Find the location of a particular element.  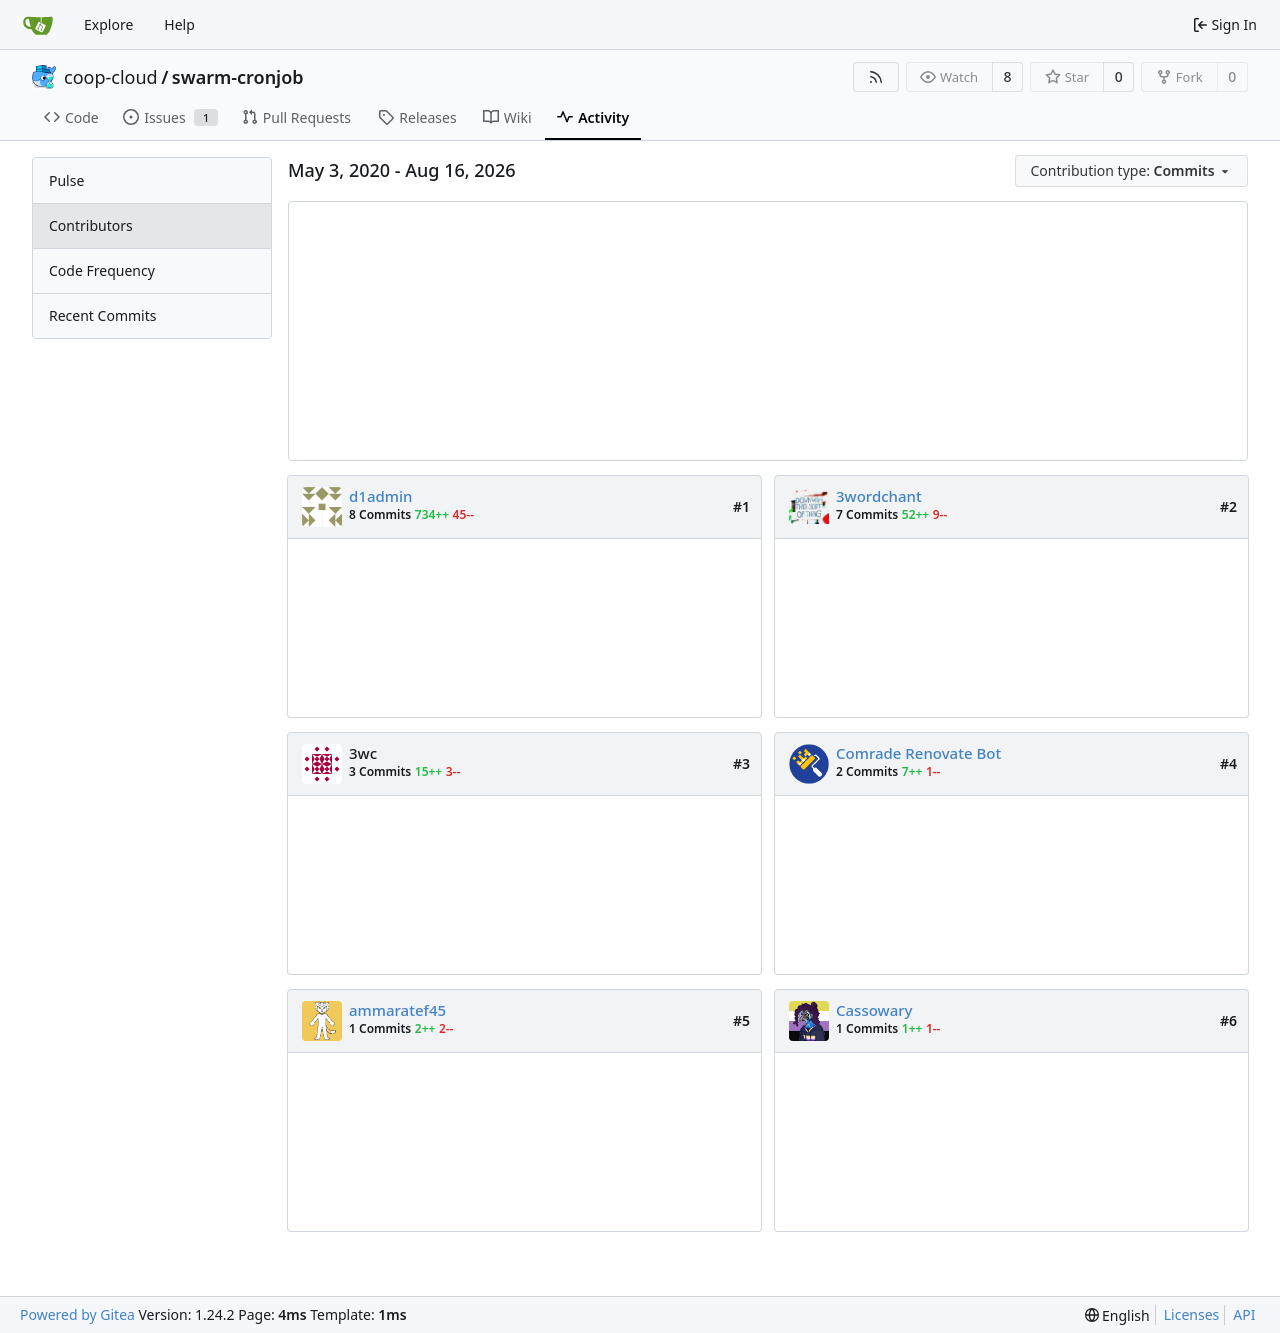

API is located at coordinates (1244, 1314).